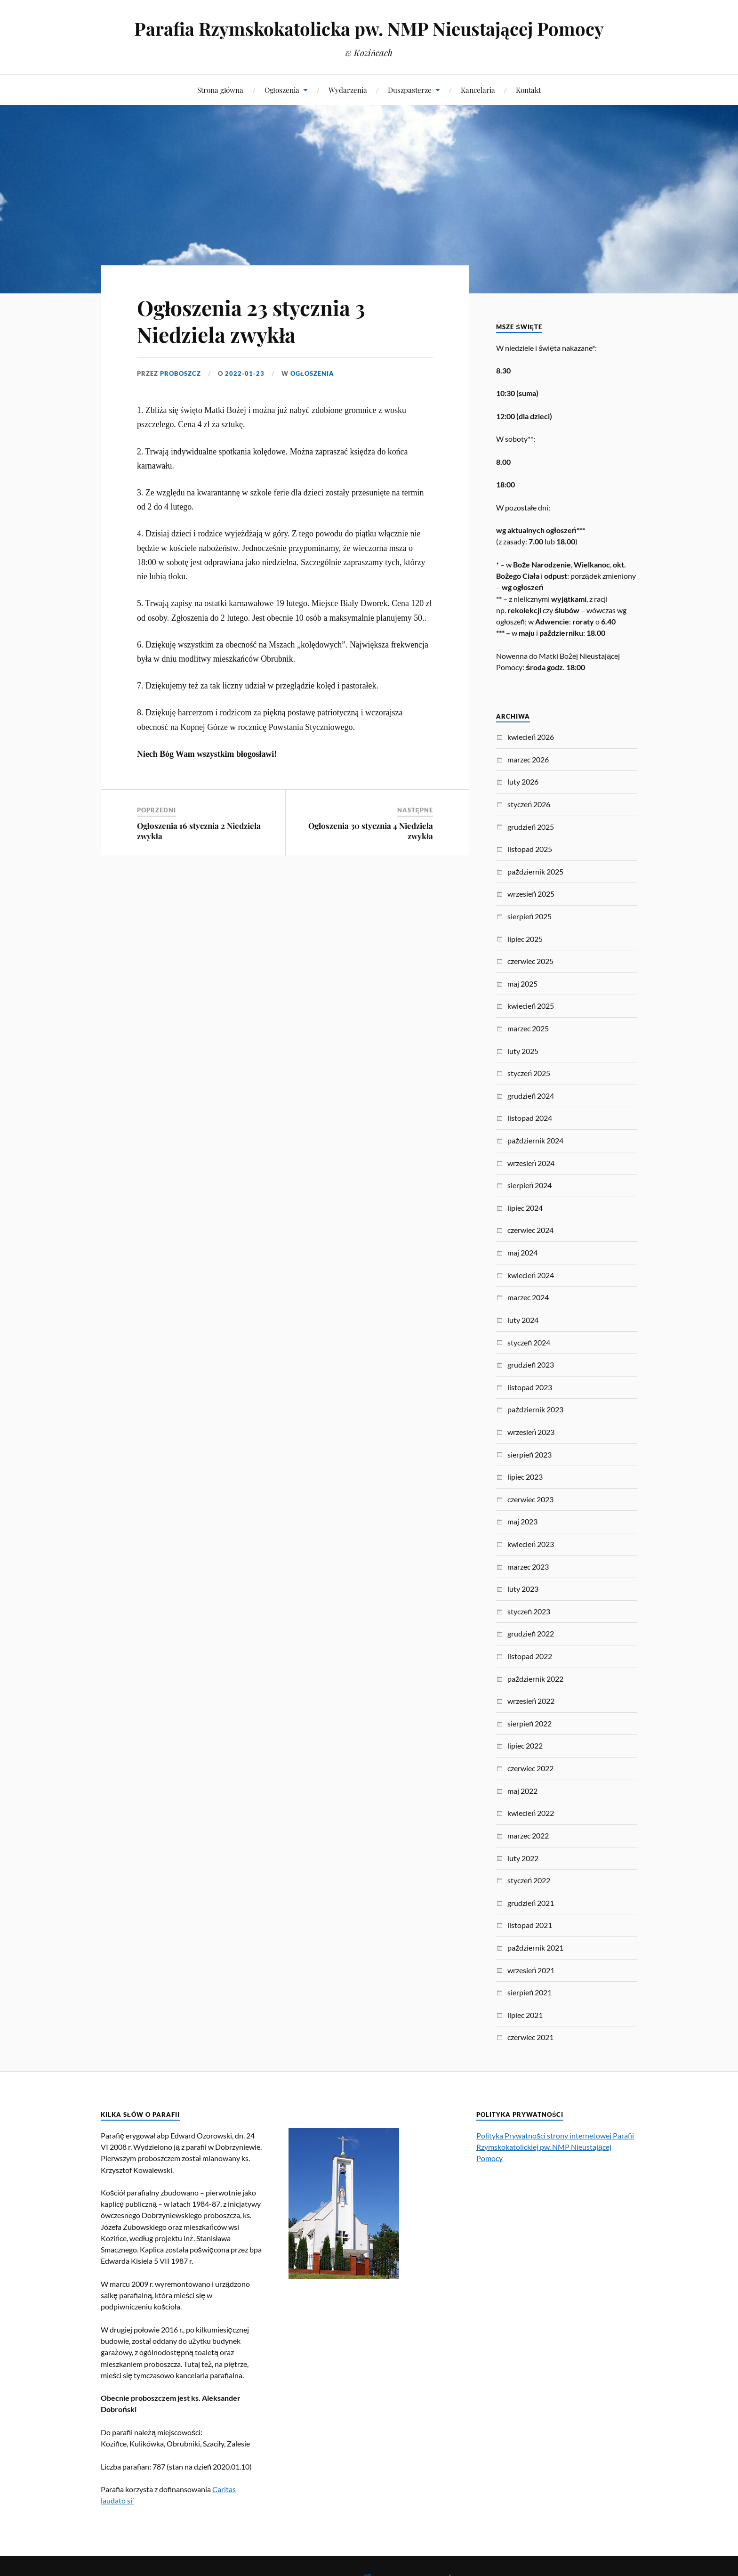 The height and width of the screenshot is (2576, 738). Describe the element at coordinates (530, 2037) in the screenshot. I see `czerwiec 2021` at that location.